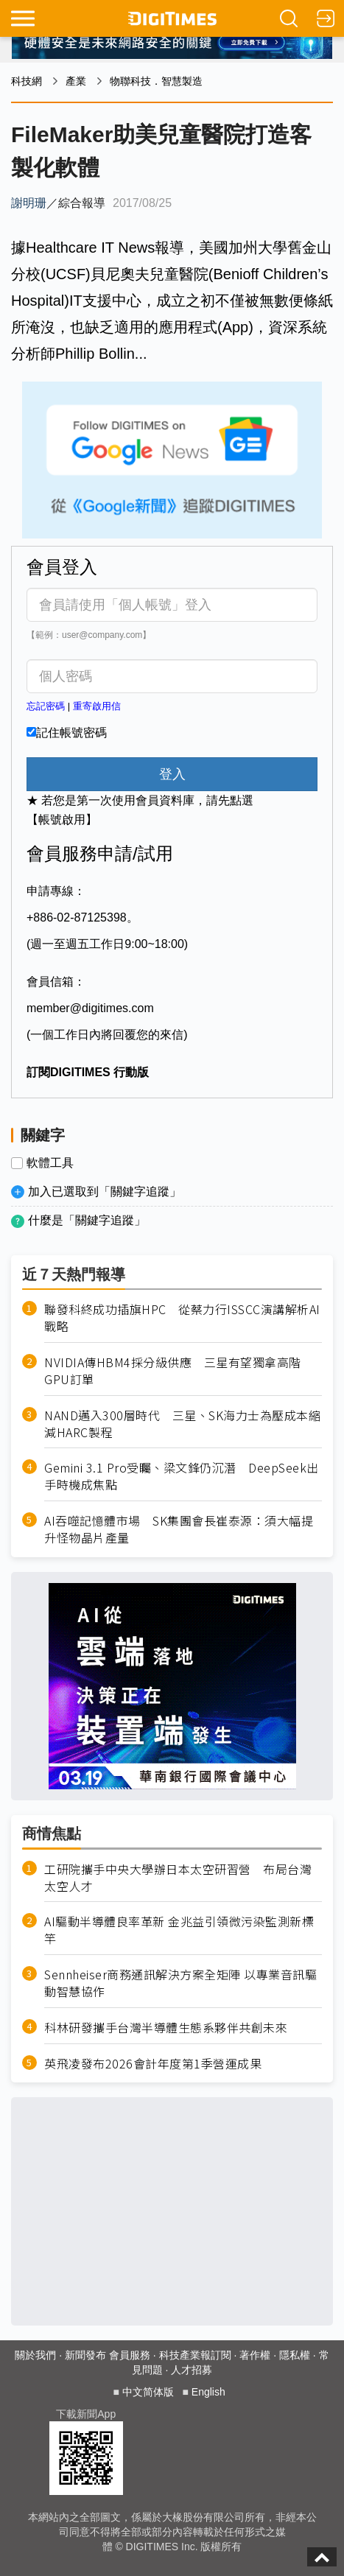 The height and width of the screenshot is (2576, 344). Describe the element at coordinates (156, 81) in the screenshot. I see `物聯科技．智慧製造` at that location.